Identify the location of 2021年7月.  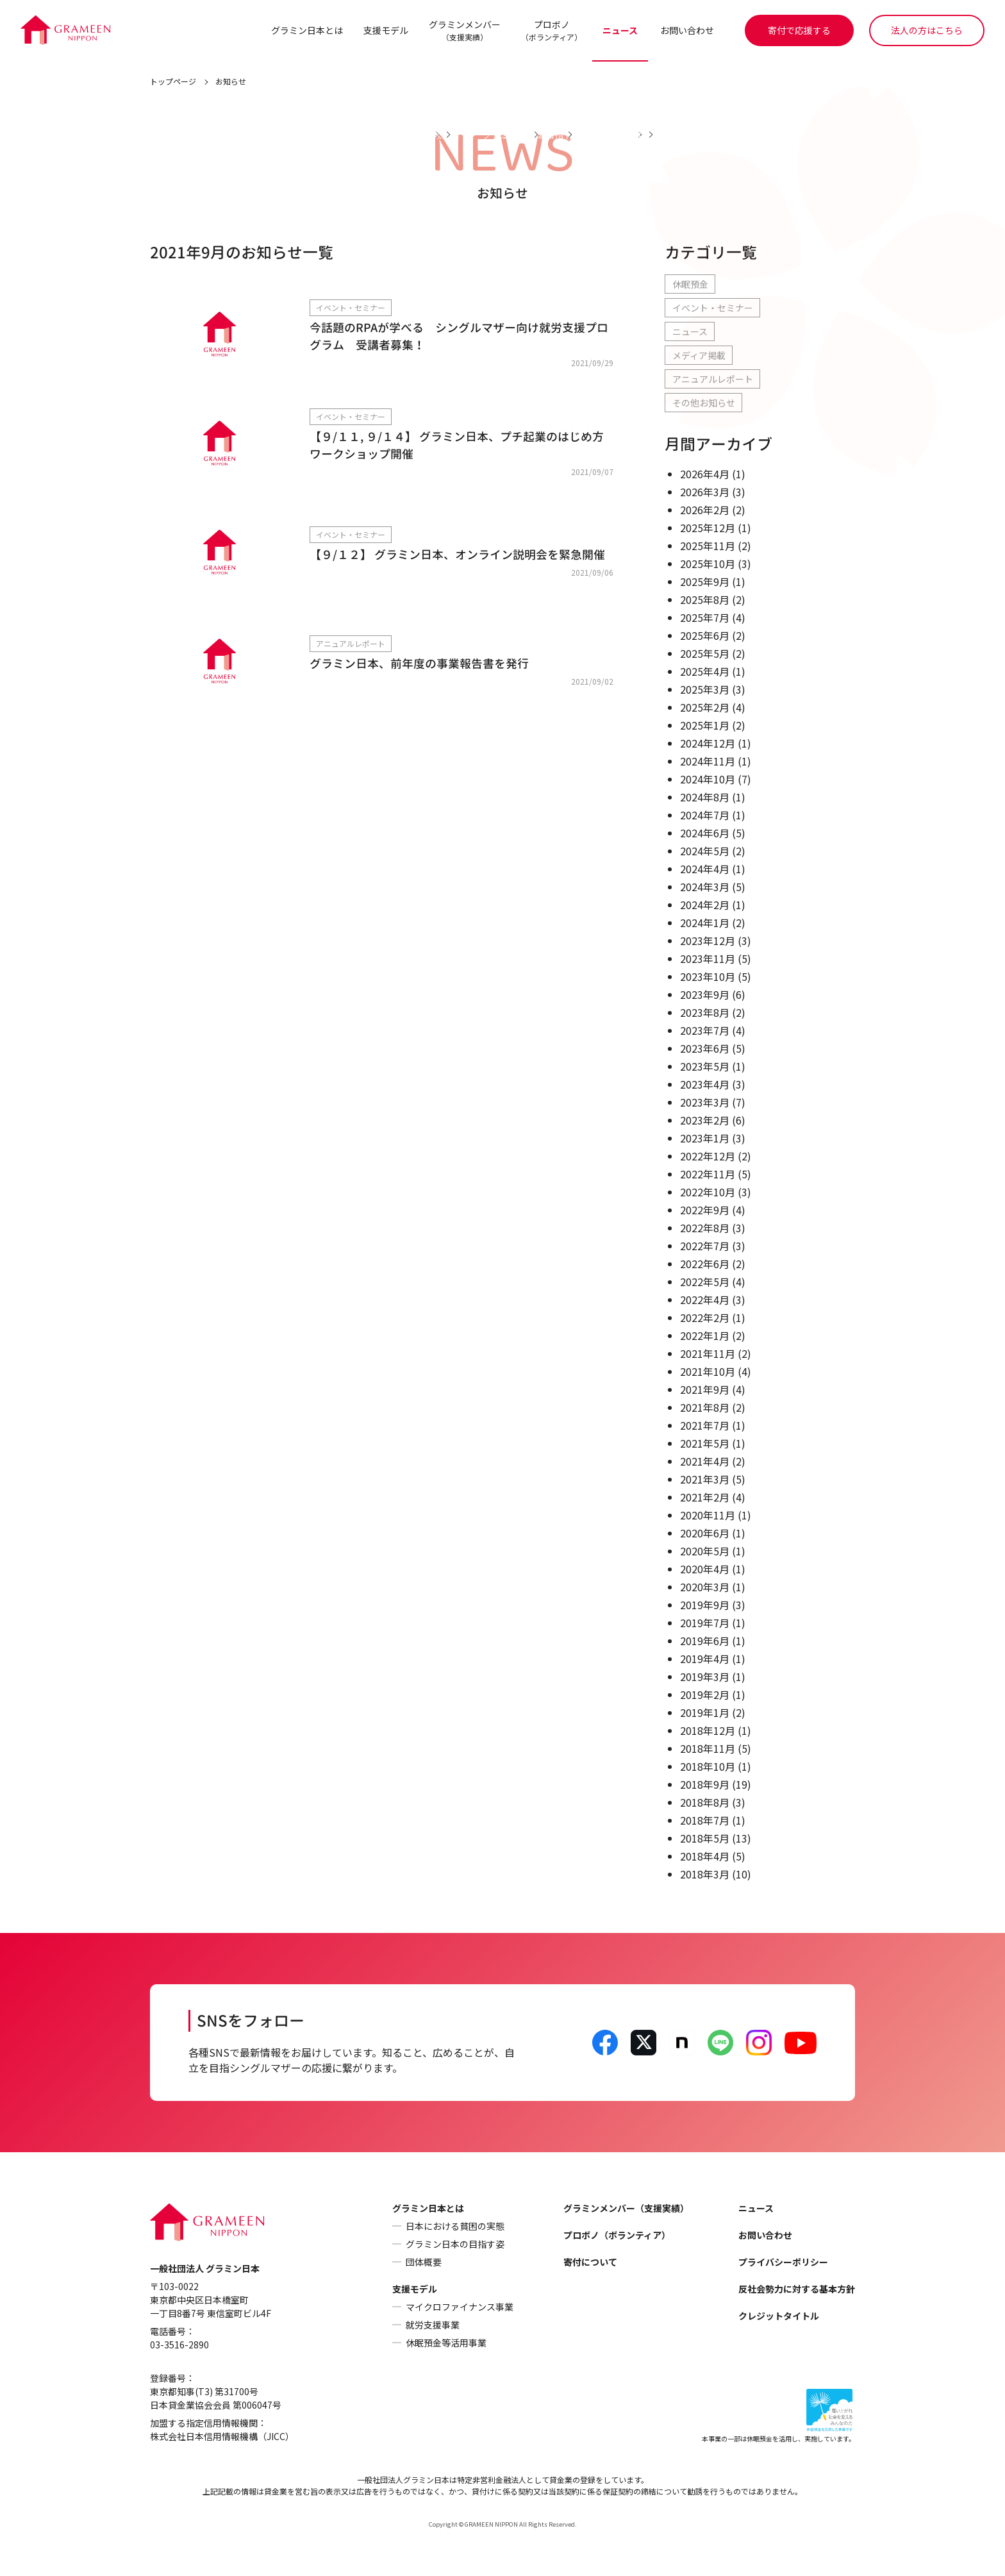
(704, 1426).